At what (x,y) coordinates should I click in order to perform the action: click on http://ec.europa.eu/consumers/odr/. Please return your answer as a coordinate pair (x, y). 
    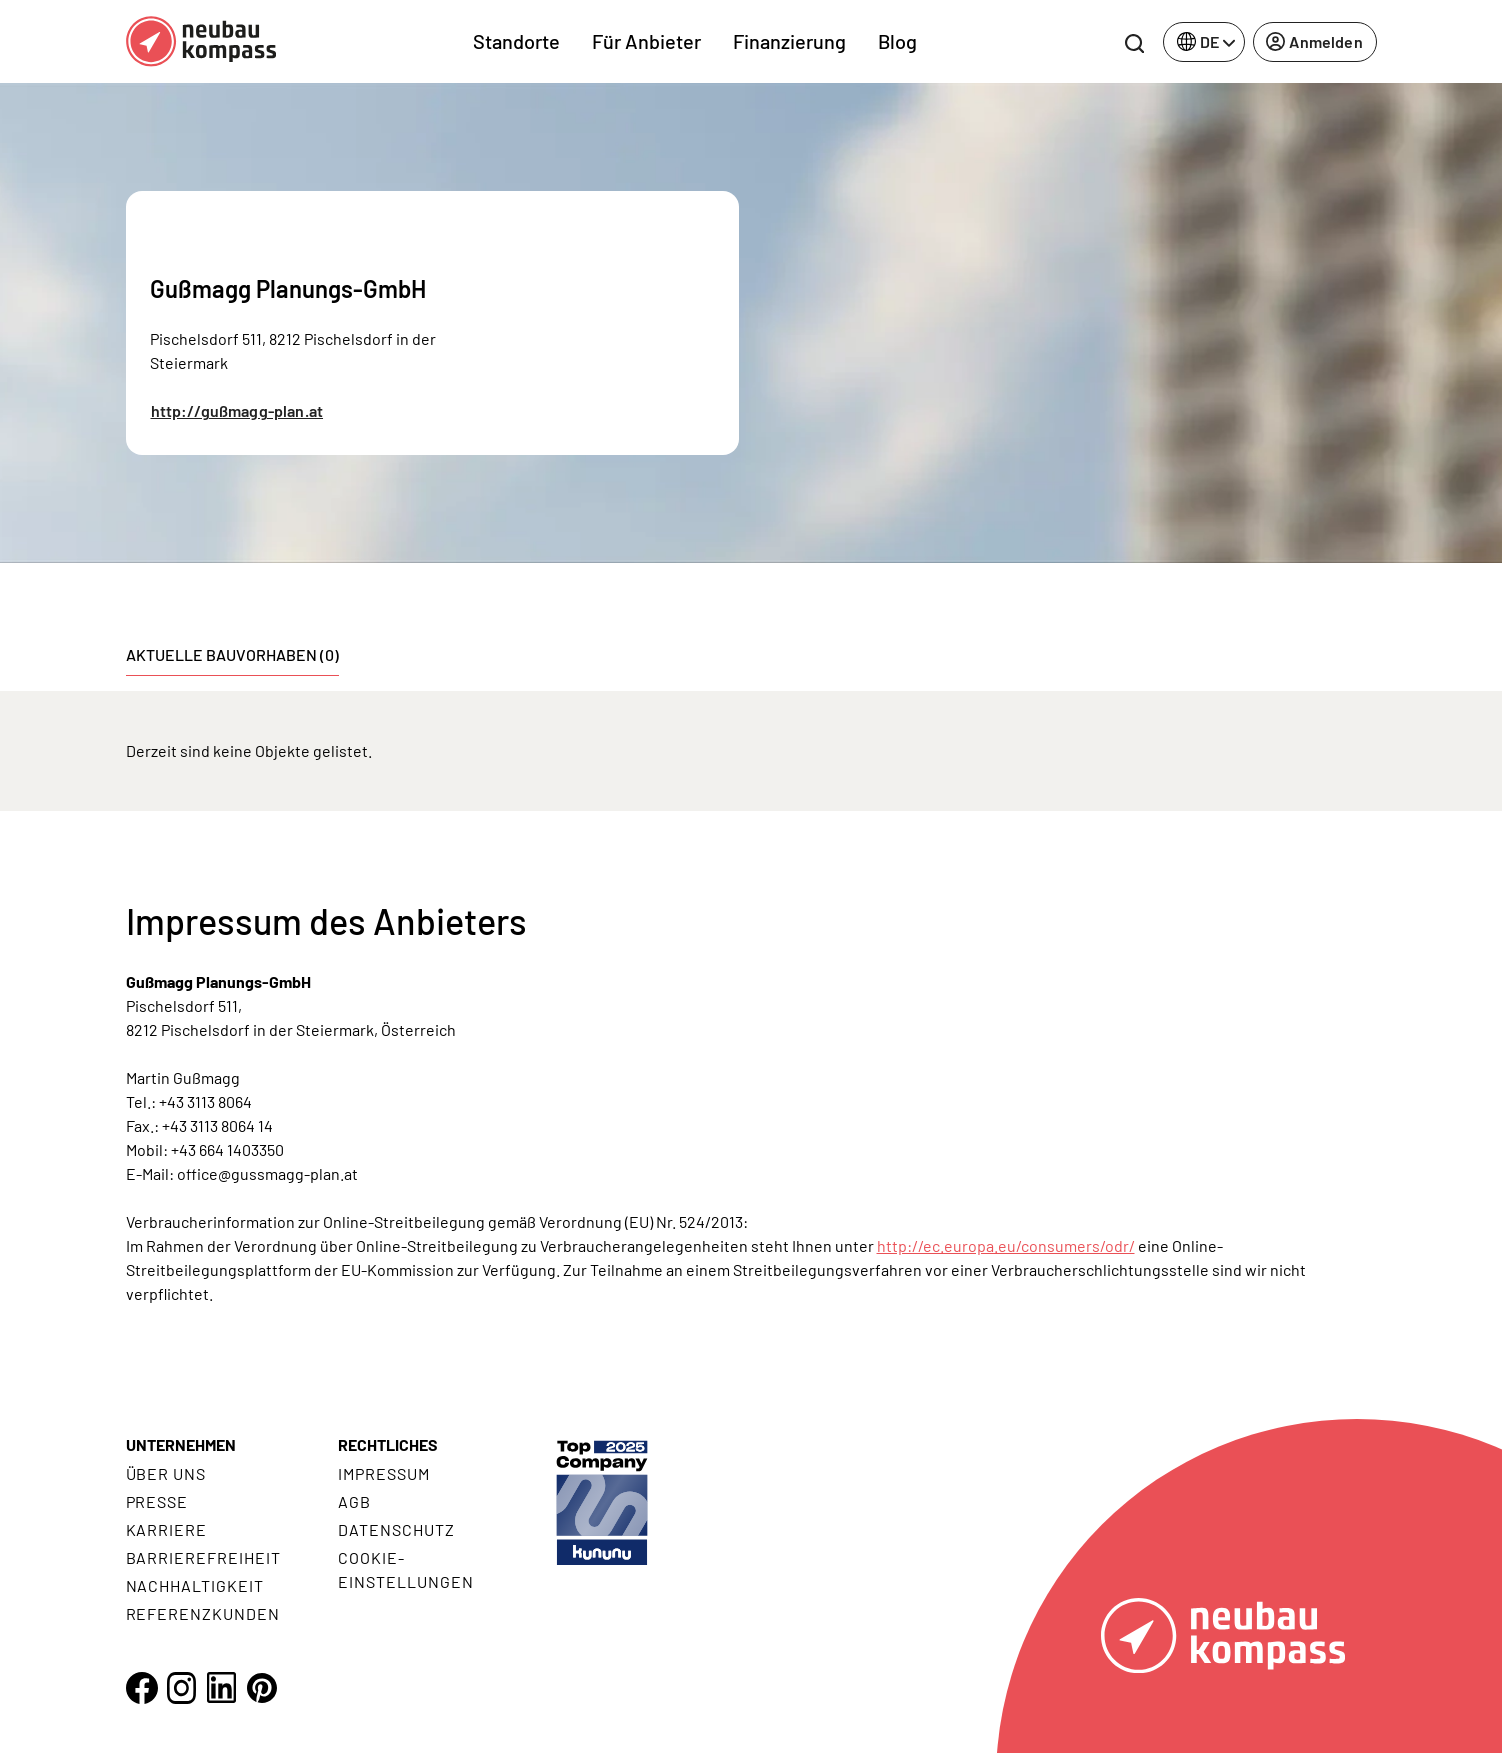
    Looking at the image, I should click on (1006, 1245).